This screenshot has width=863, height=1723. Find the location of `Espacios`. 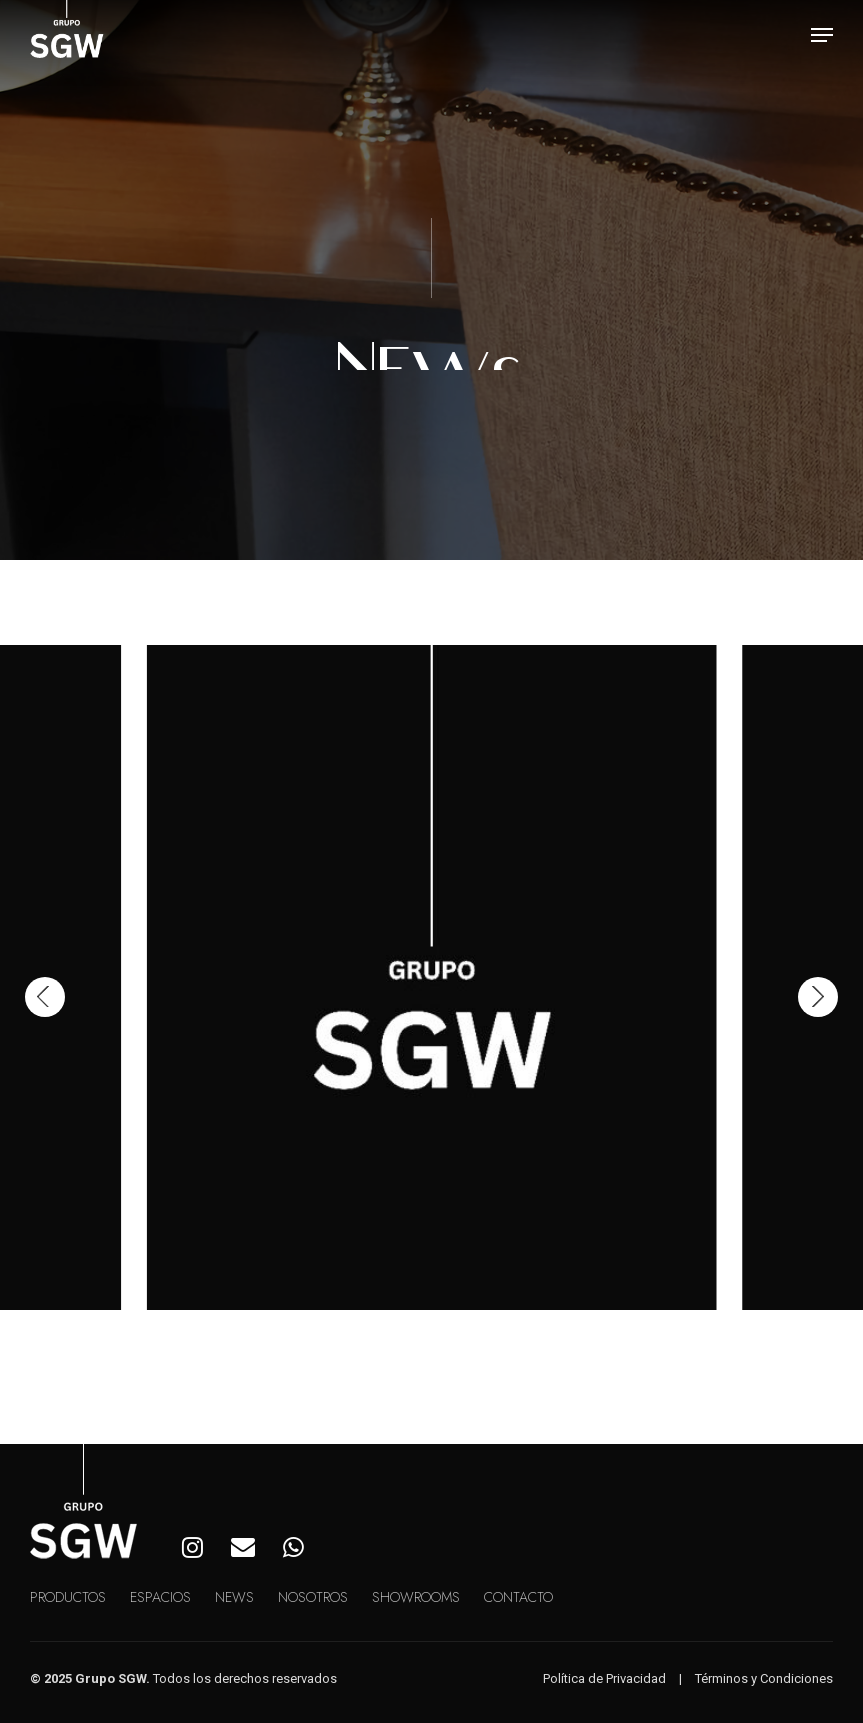

Espacios is located at coordinates (160, 1597).